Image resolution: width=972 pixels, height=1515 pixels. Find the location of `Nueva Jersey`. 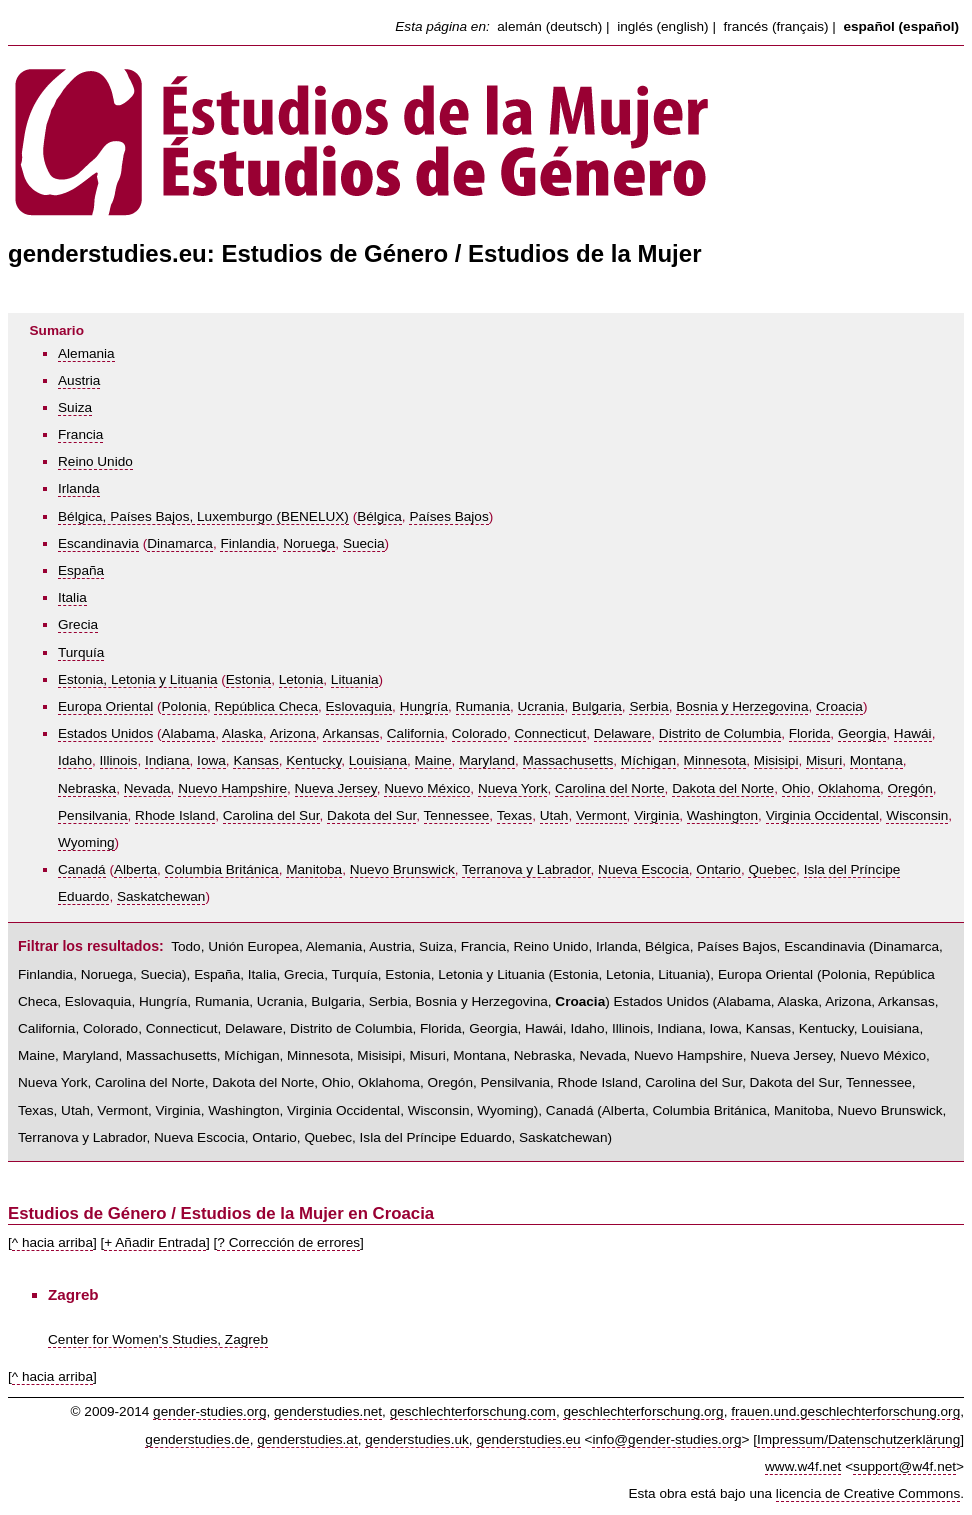

Nueva Jersey is located at coordinates (336, 788).